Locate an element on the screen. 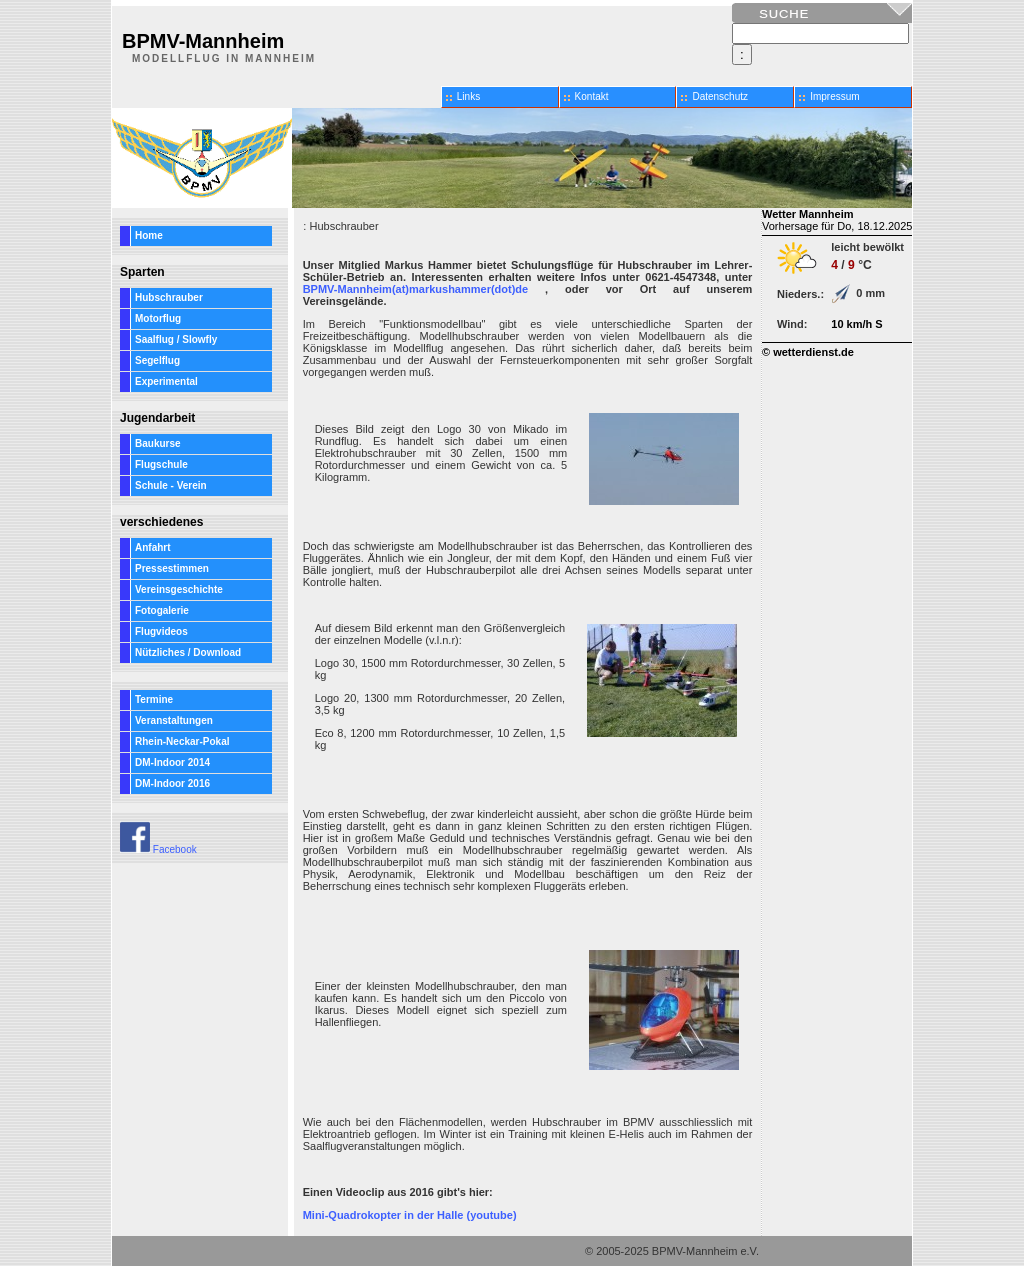  Facebook is located at coordinates (158, 849).